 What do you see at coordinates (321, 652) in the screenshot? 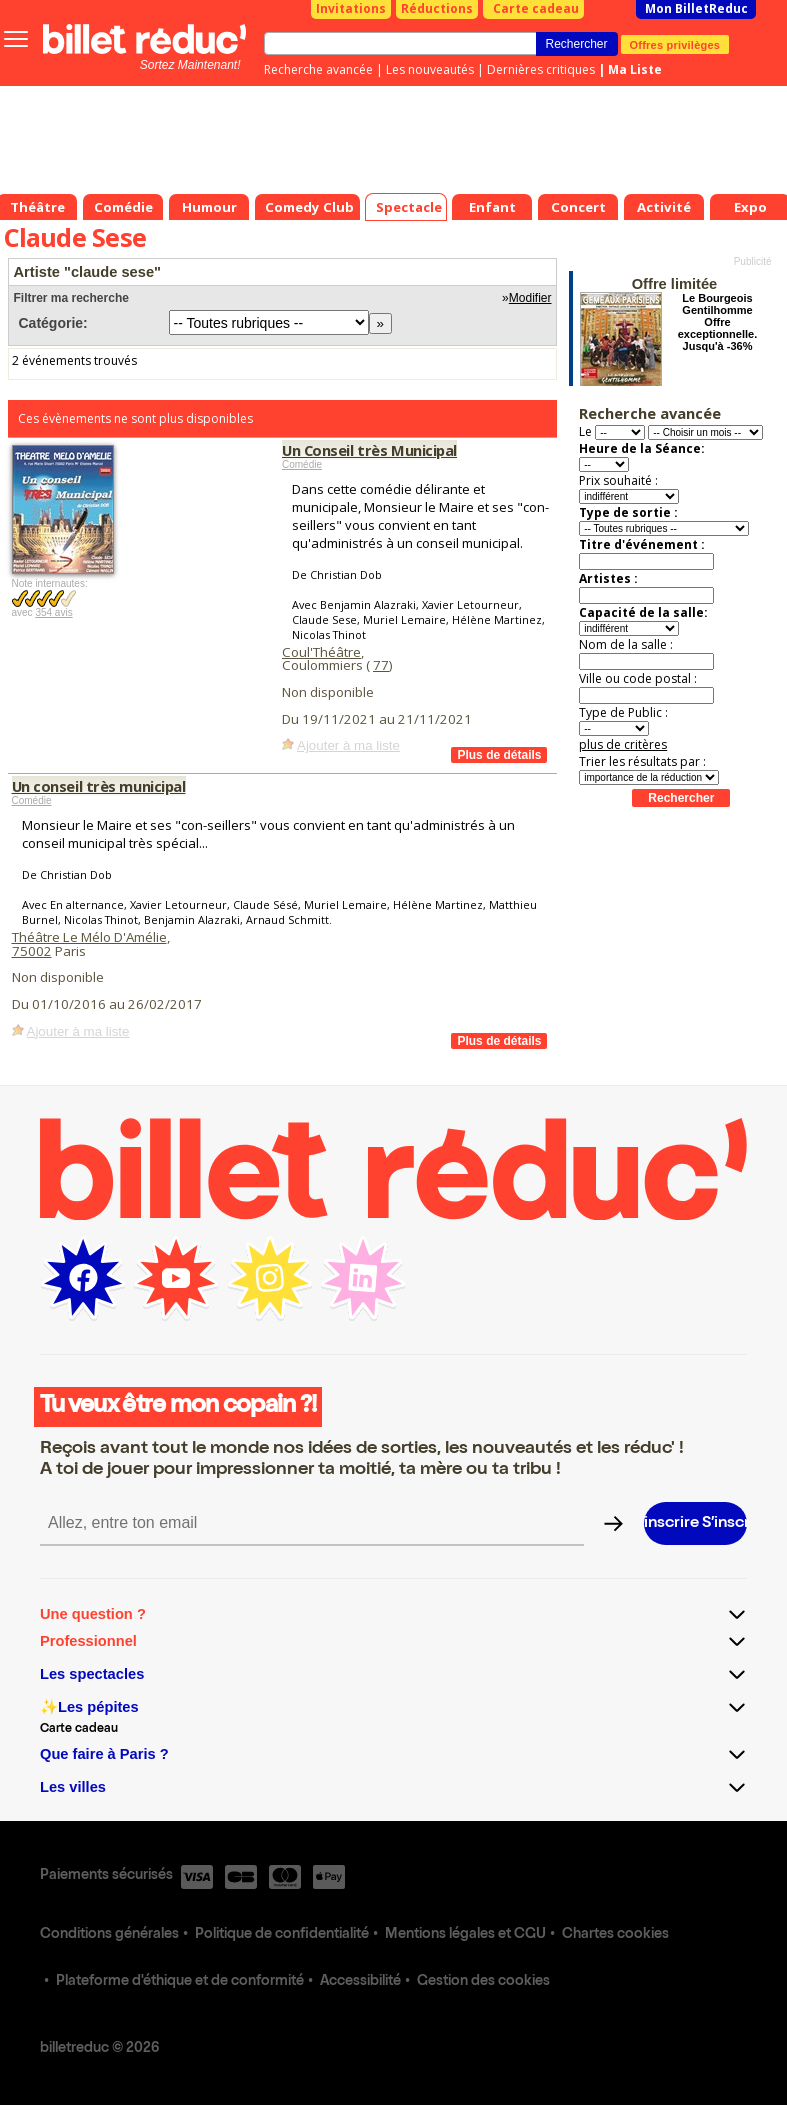
I see `Coul'Théâtre` at bounding box center [321, 652].